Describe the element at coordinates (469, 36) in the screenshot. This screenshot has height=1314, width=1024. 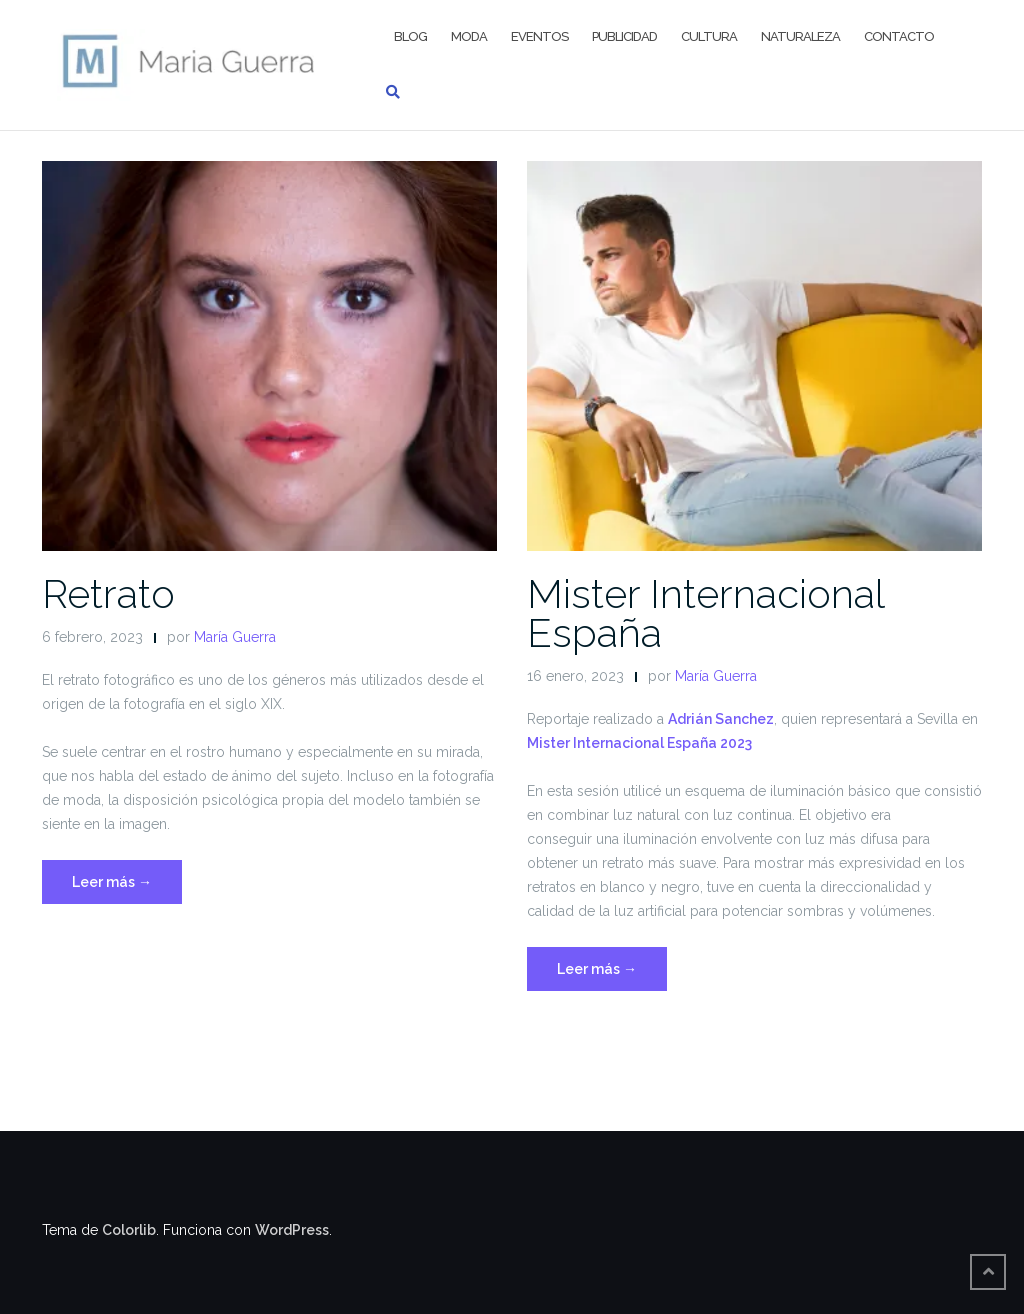
I see `Moda` at that location.